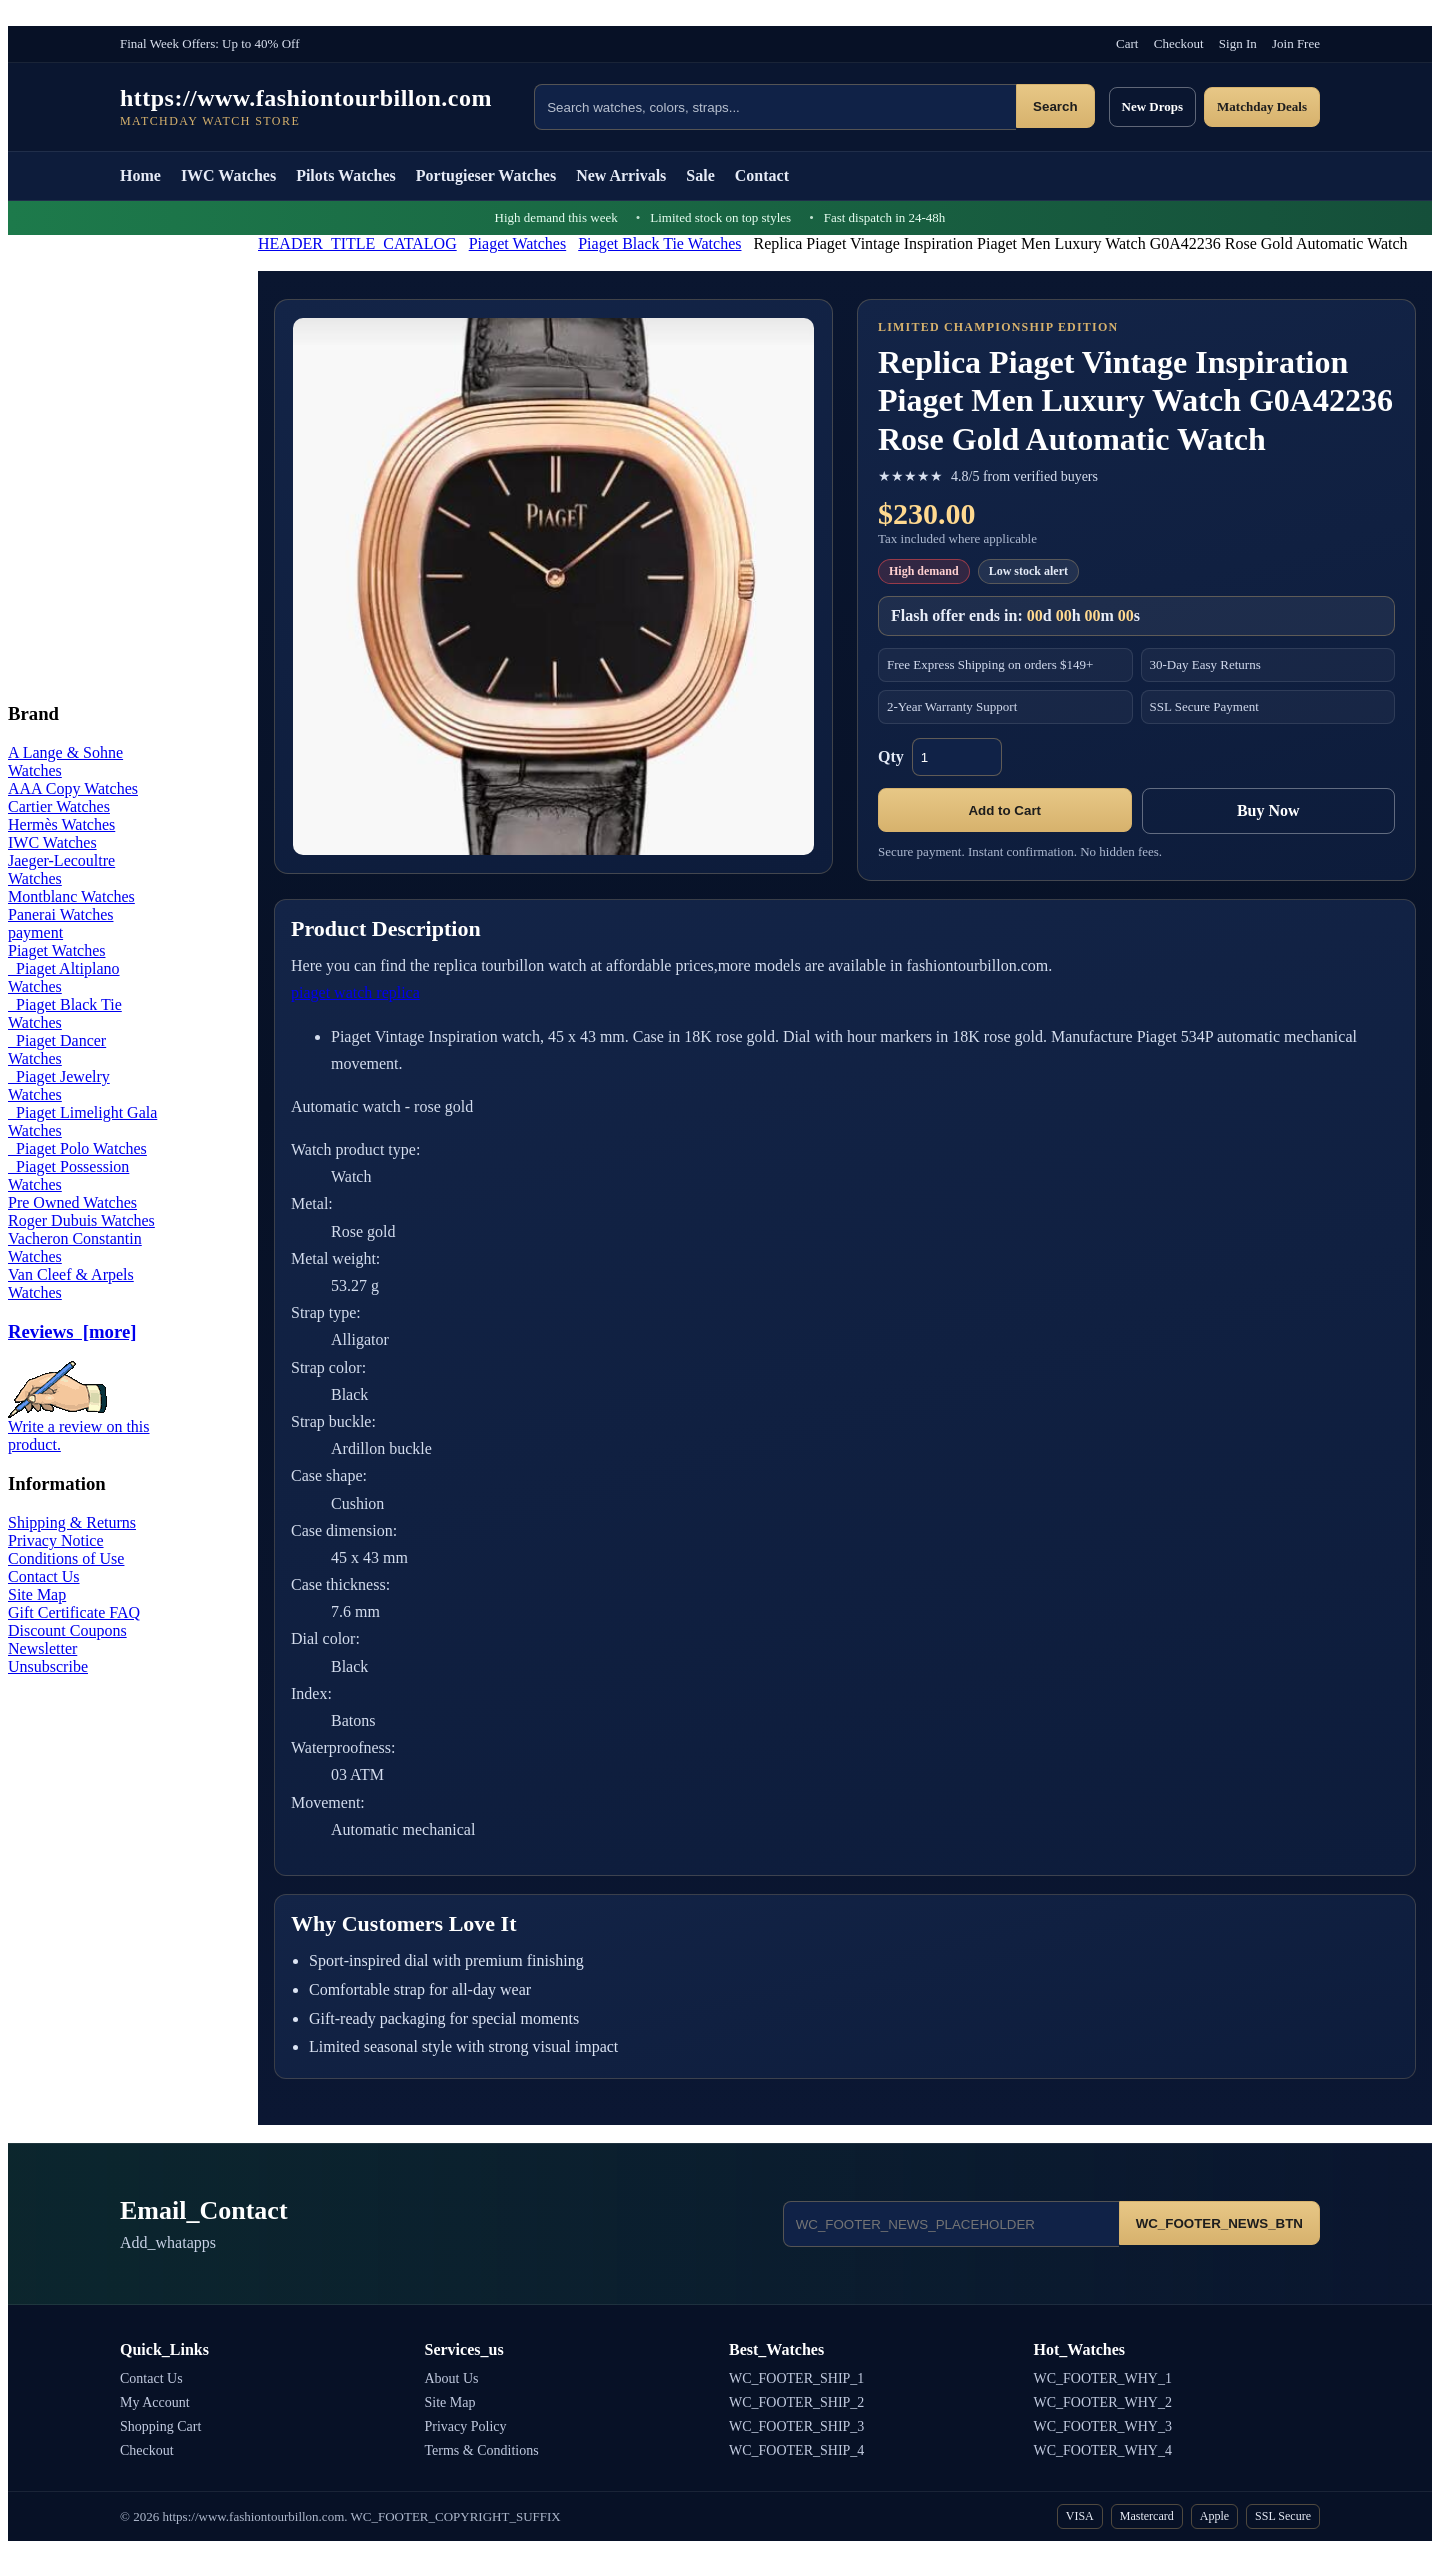 The height and width of the screenshot is (2549, 1440). What do you see at coordinates (72, 1522) in the screenshot?
I see `Shipping & Returns` at bounding box center [72, 1522].